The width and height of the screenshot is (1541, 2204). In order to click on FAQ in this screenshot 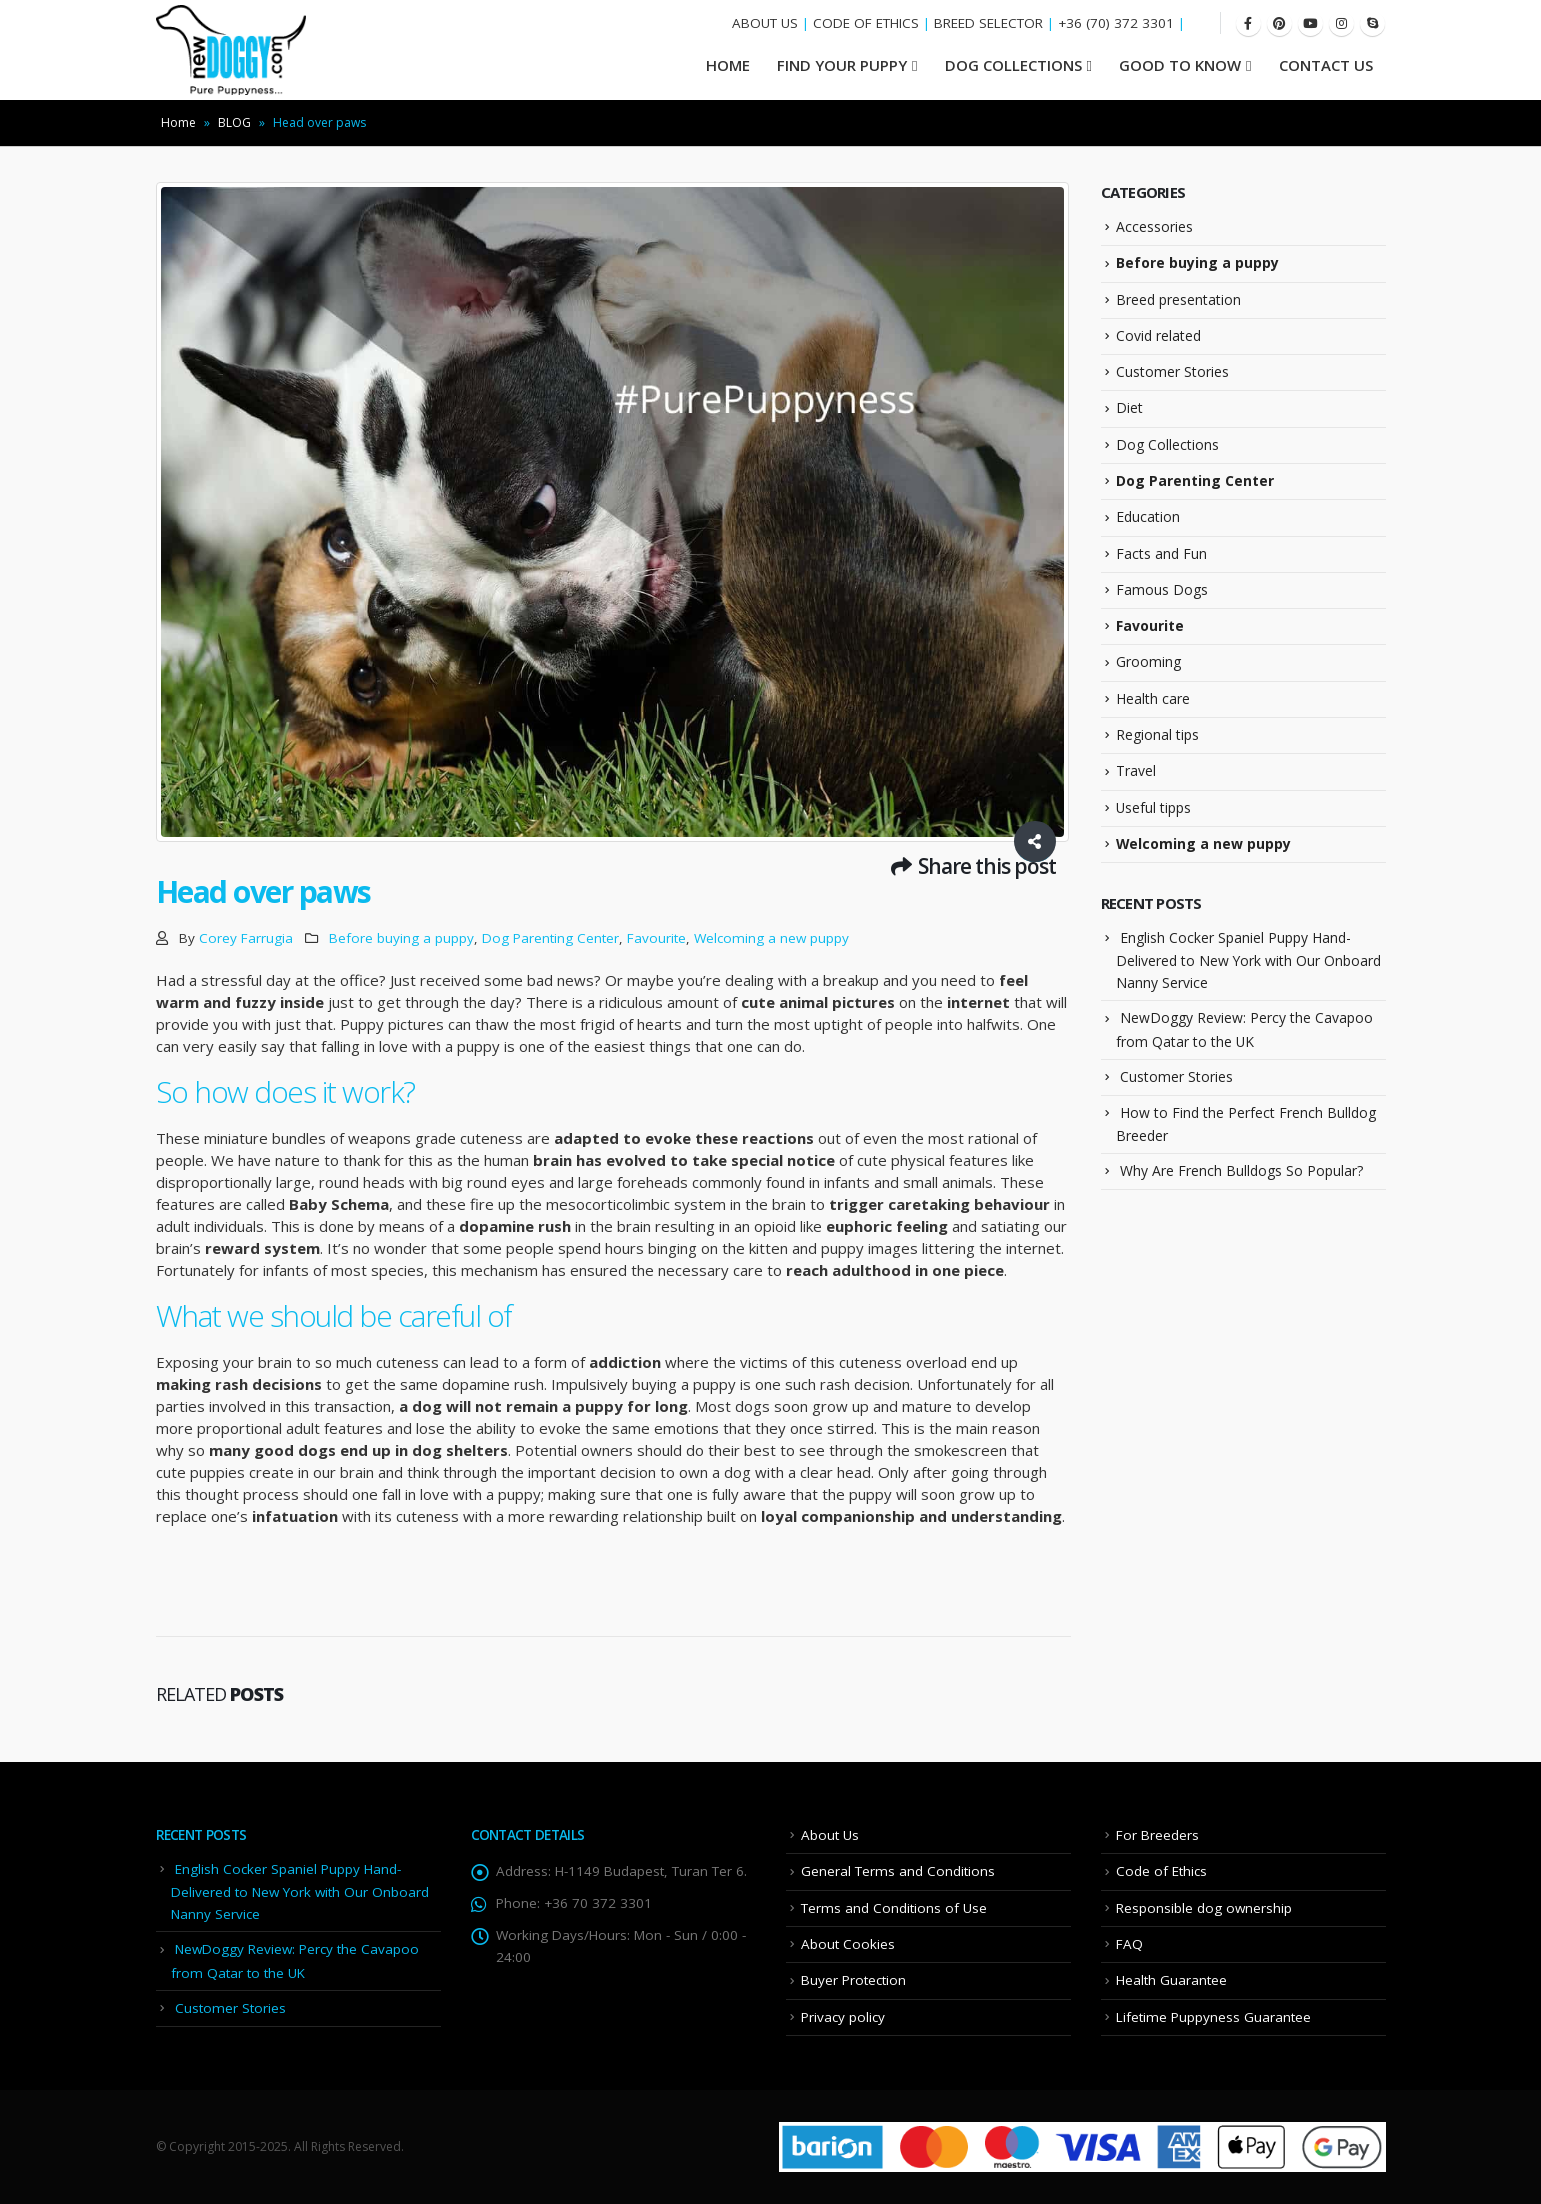, I will do `click(1129, 1944)`.